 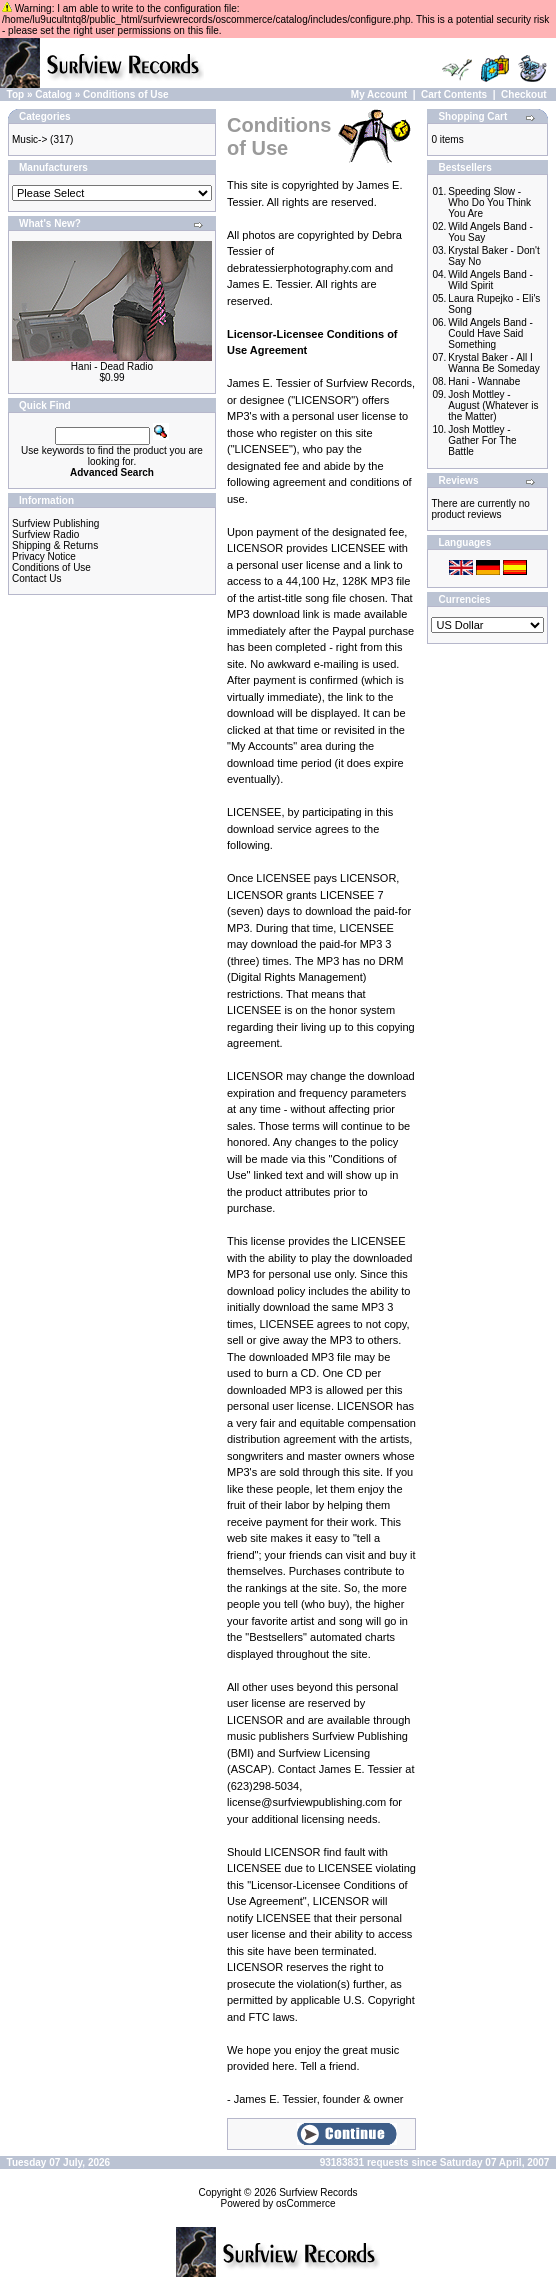 What do you see at coordinates (29, 139) in the screenshot?
I see `Music->` at bounding box center [29, 139].